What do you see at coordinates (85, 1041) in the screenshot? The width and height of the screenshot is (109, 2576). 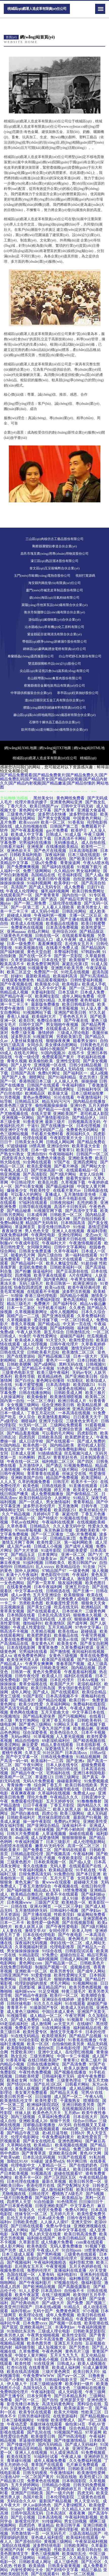 I see `能看男女操91` at bounding box center [85, 1041].